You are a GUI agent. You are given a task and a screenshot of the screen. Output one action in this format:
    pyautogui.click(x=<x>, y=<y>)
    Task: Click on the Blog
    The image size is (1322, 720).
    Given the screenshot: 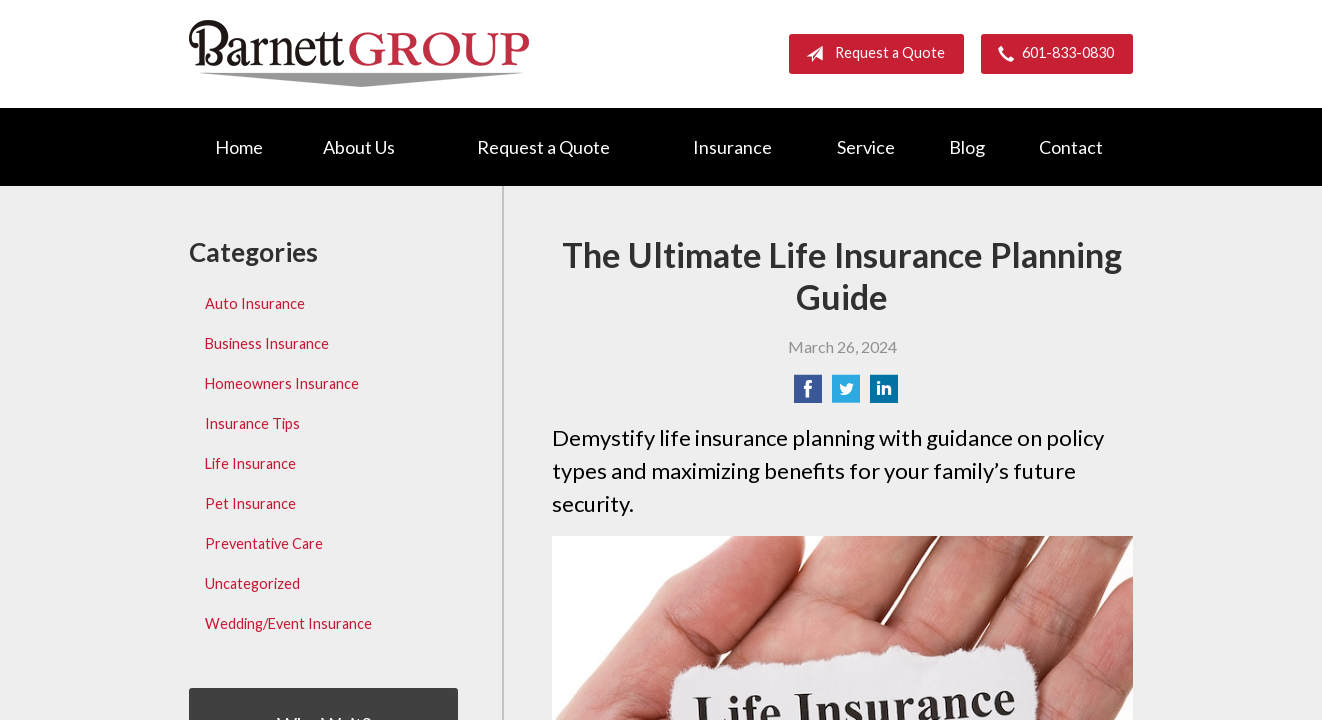 What is the action you would take?
    pyautogui.click(x=967, y=147)
    